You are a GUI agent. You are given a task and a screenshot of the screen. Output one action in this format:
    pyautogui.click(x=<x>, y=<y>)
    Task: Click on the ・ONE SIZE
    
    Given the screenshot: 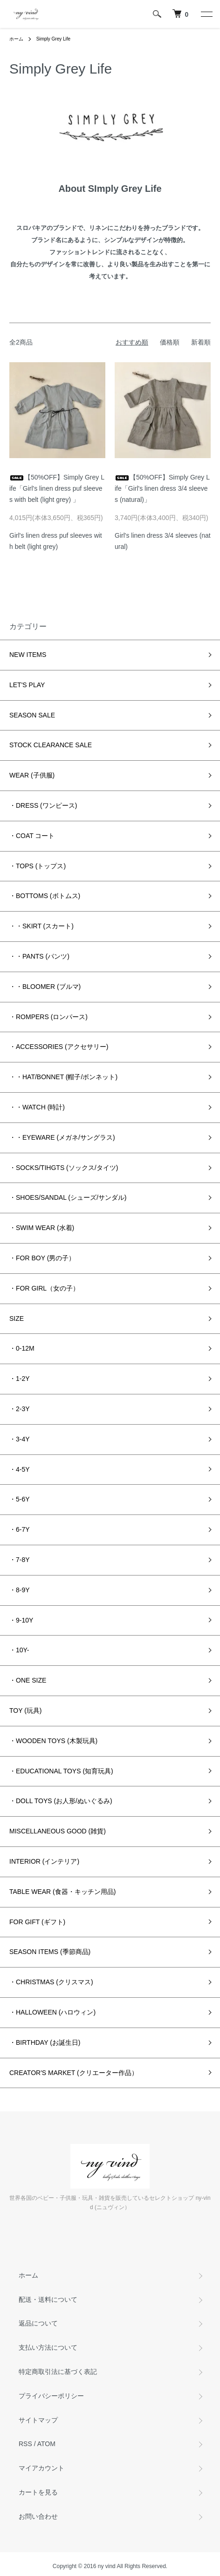 What is the action you would take?
    pyautogui.click(x=27, y=1680)
    